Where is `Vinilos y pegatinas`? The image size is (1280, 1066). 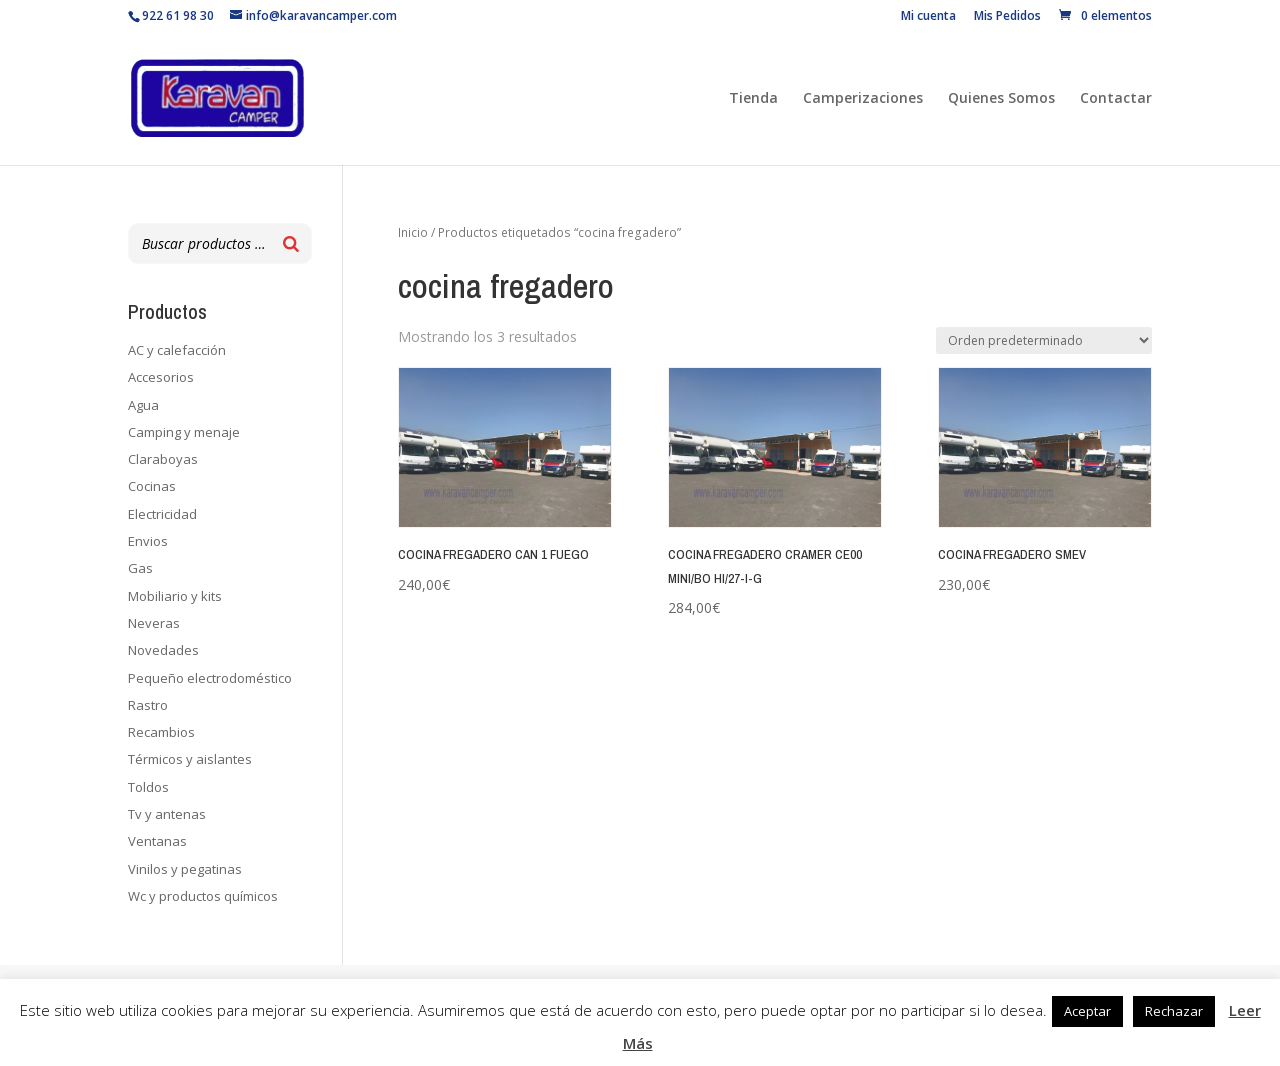 Vinilos y pegatinas is located at coordinates (185, 869).